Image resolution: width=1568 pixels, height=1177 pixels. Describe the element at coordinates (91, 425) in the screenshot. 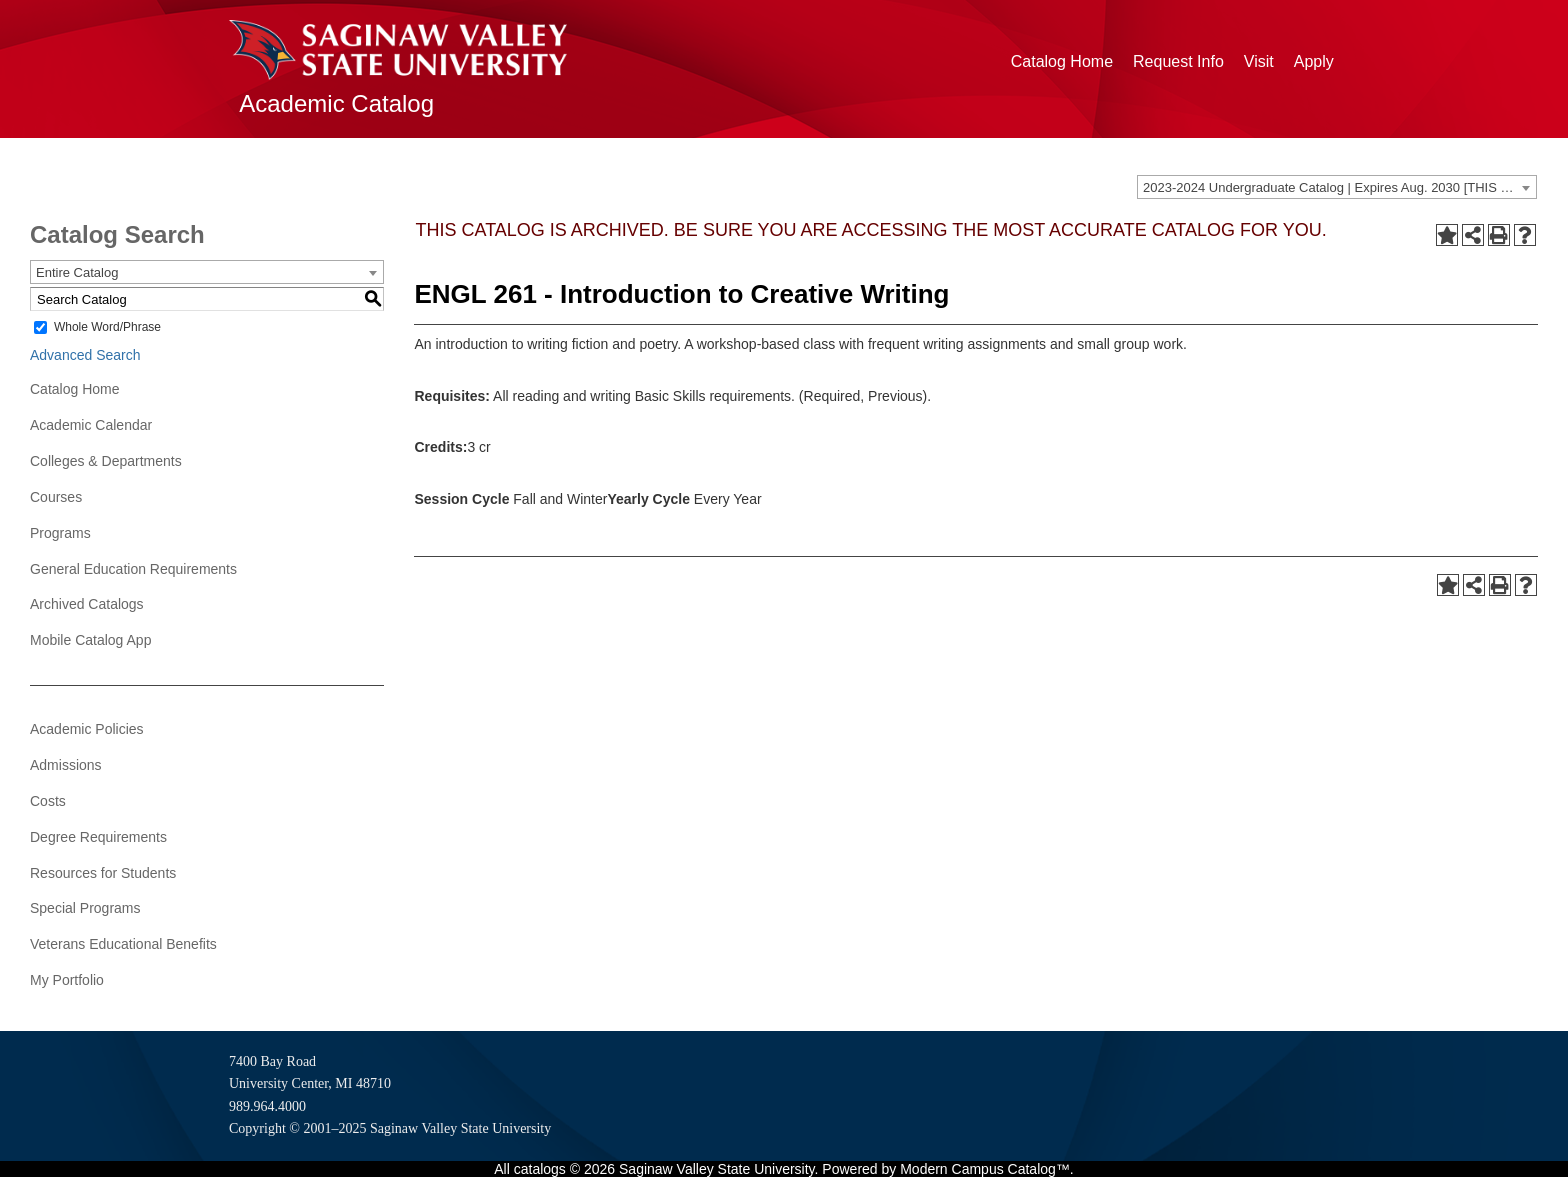

I see `Academic Calendar` at that location.